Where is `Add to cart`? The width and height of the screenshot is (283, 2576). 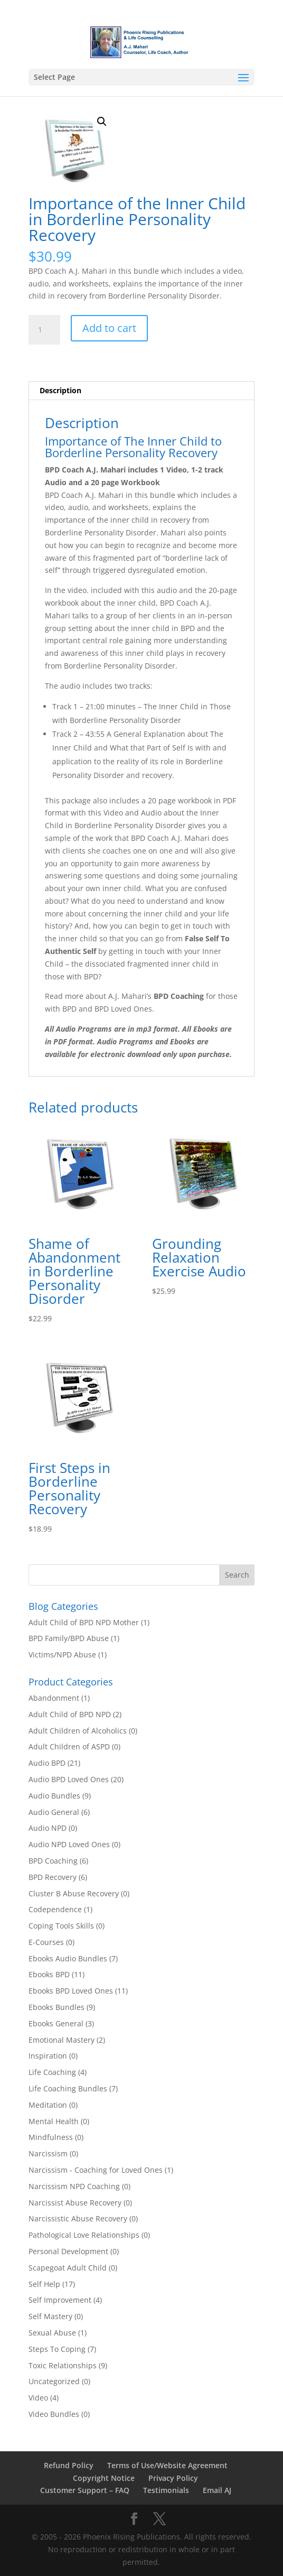 Add to cart is located at coordinates (109, 328).